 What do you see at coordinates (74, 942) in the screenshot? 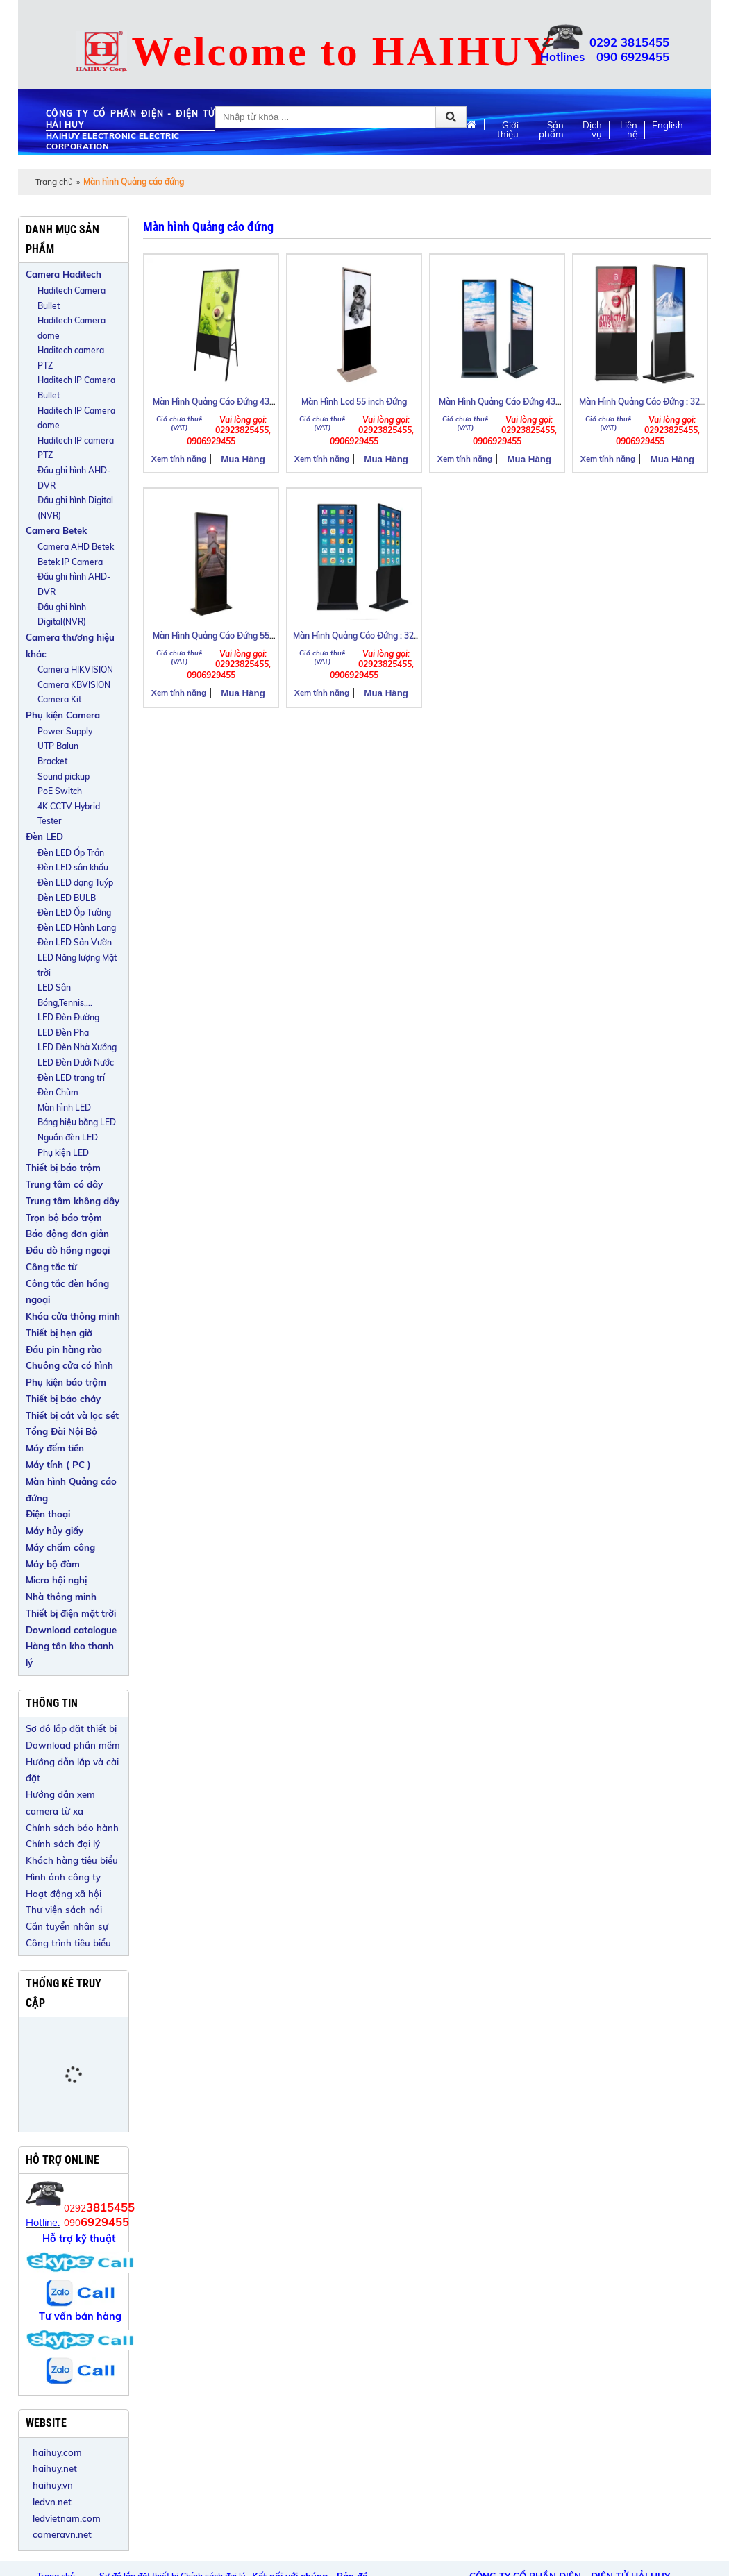
I see `Đèn LED Sân Vườn` at bounding box center [74, 942].